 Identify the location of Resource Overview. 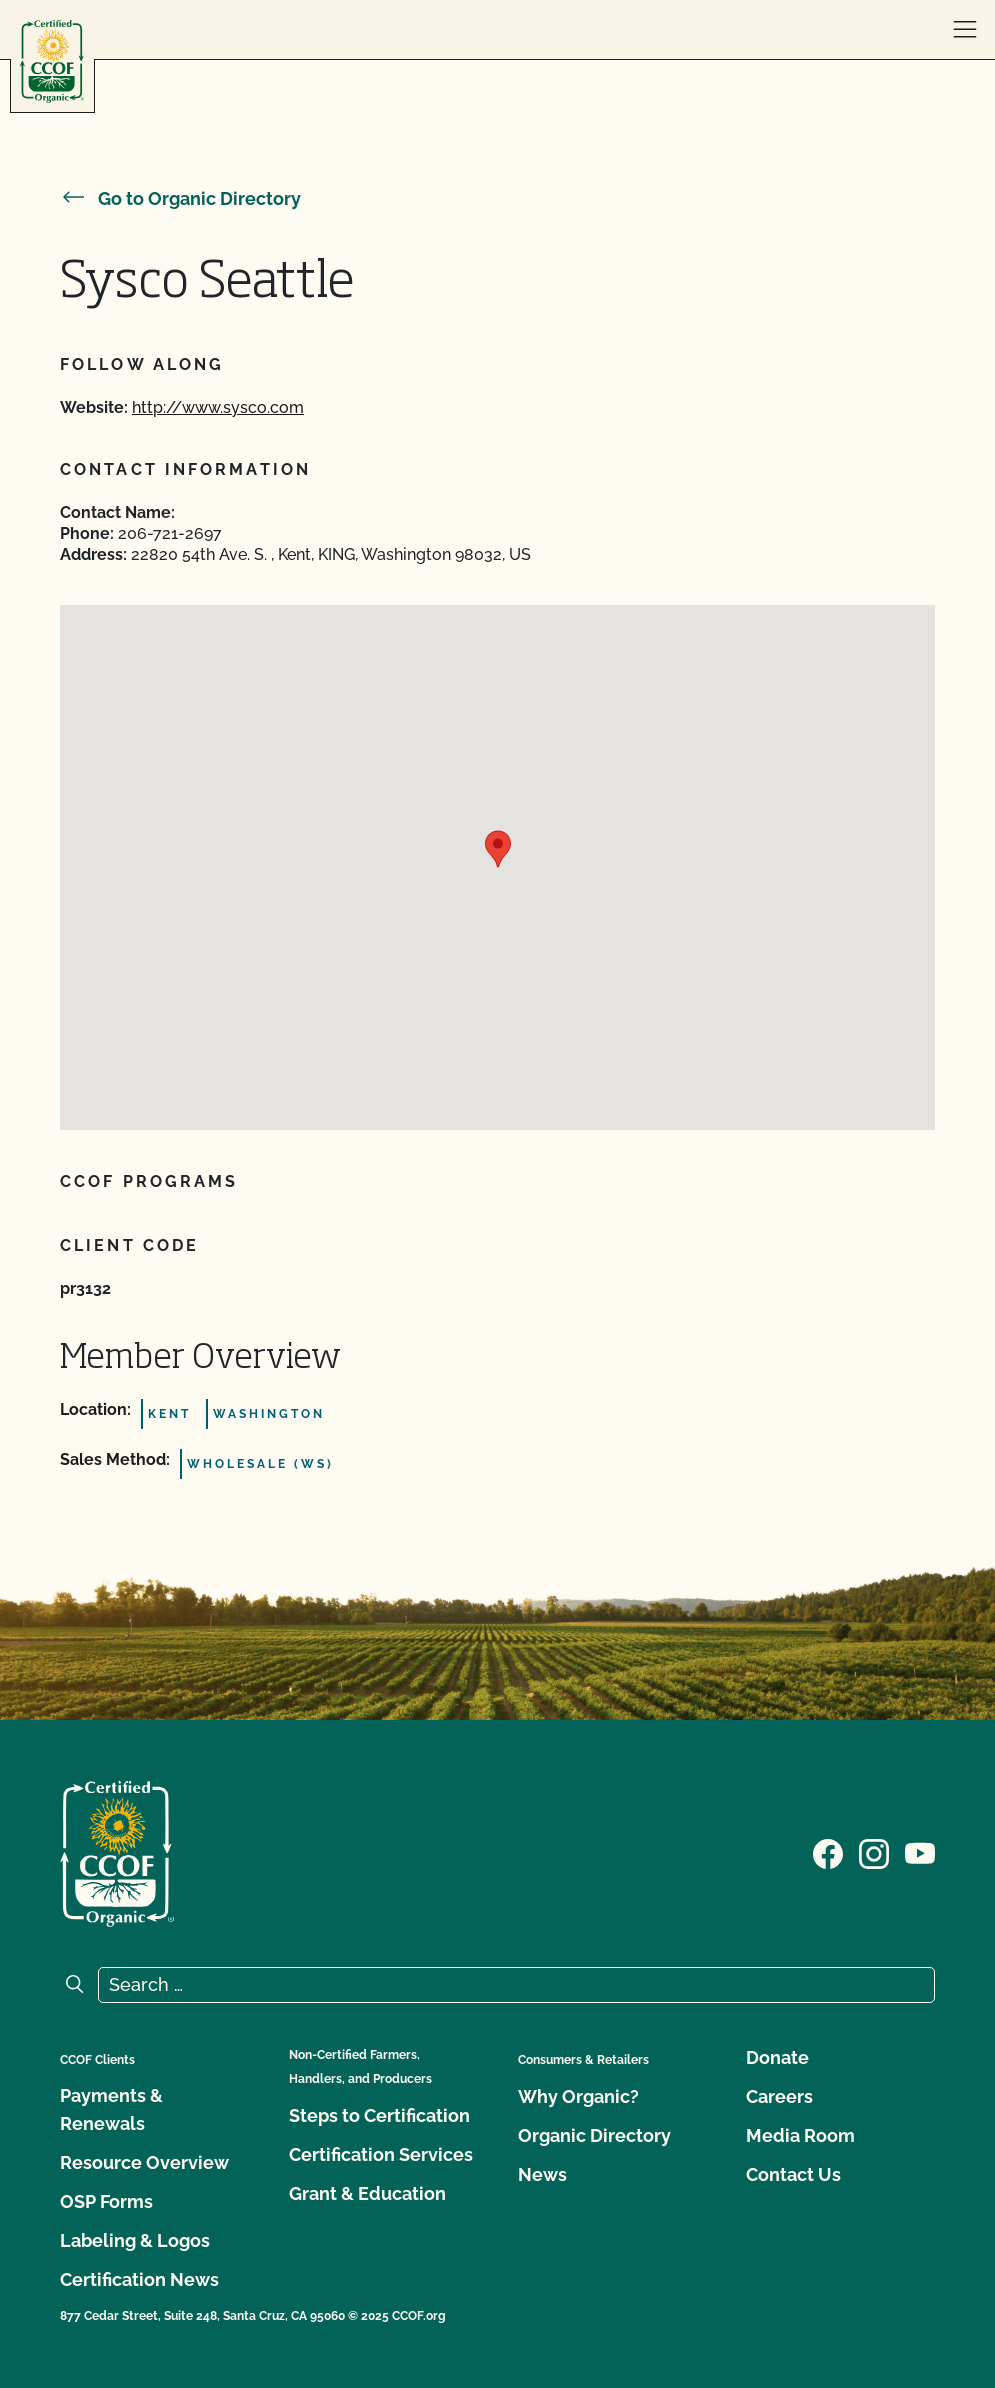
(144, 2162).